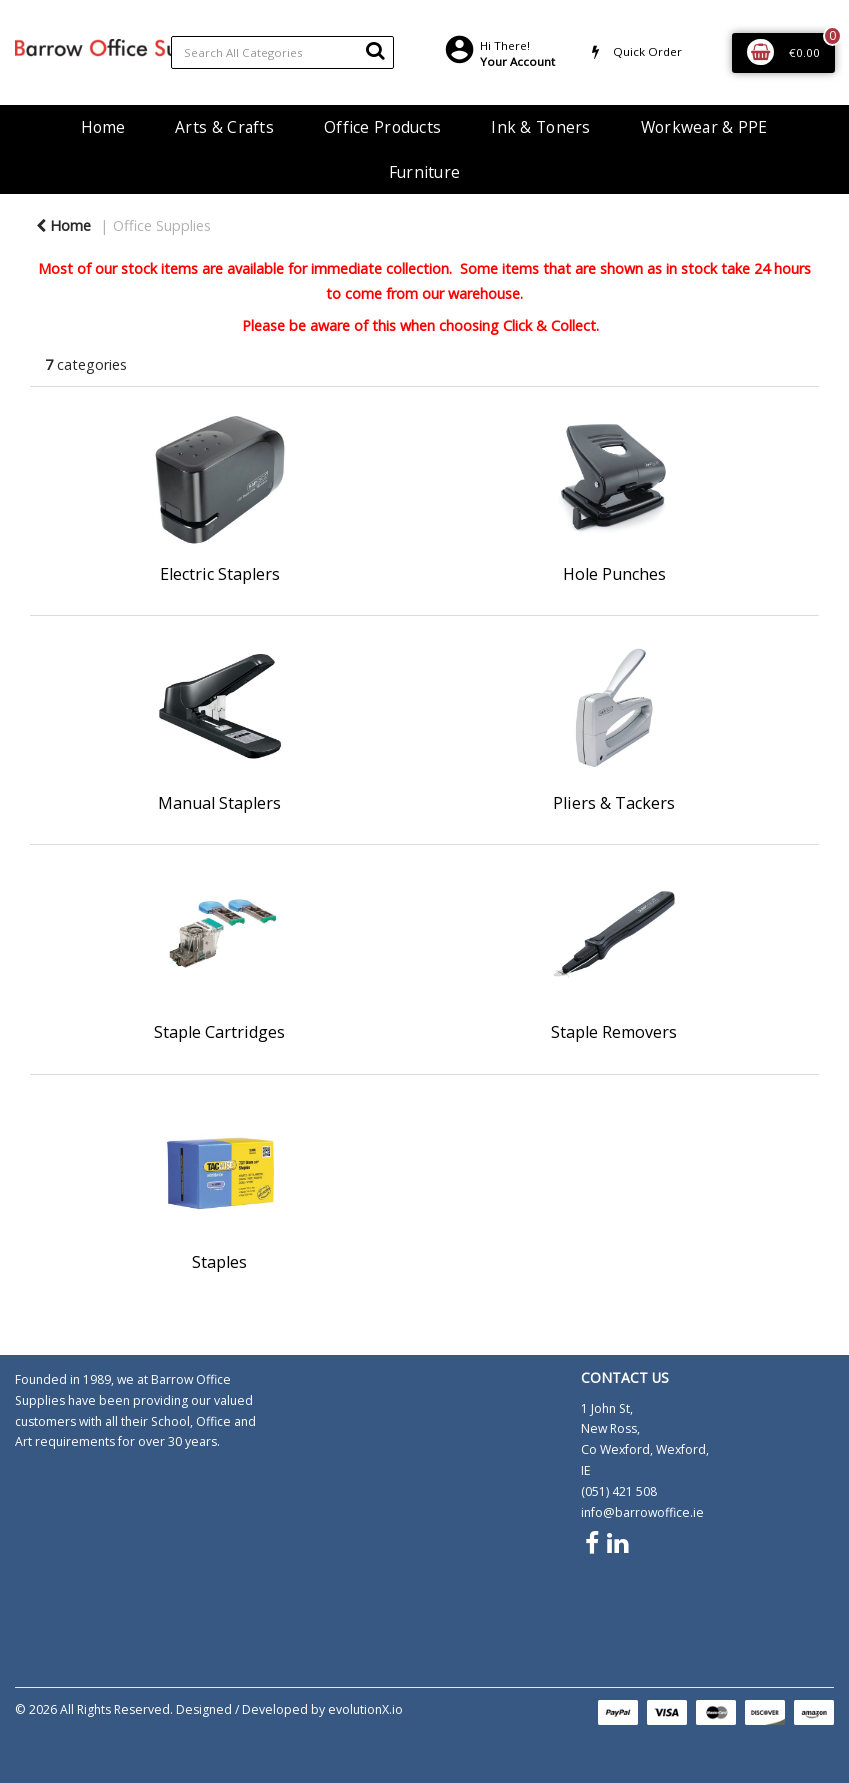 The image size is (849, 1783). I want to click on Workwear & PPE, so click(704, 127).